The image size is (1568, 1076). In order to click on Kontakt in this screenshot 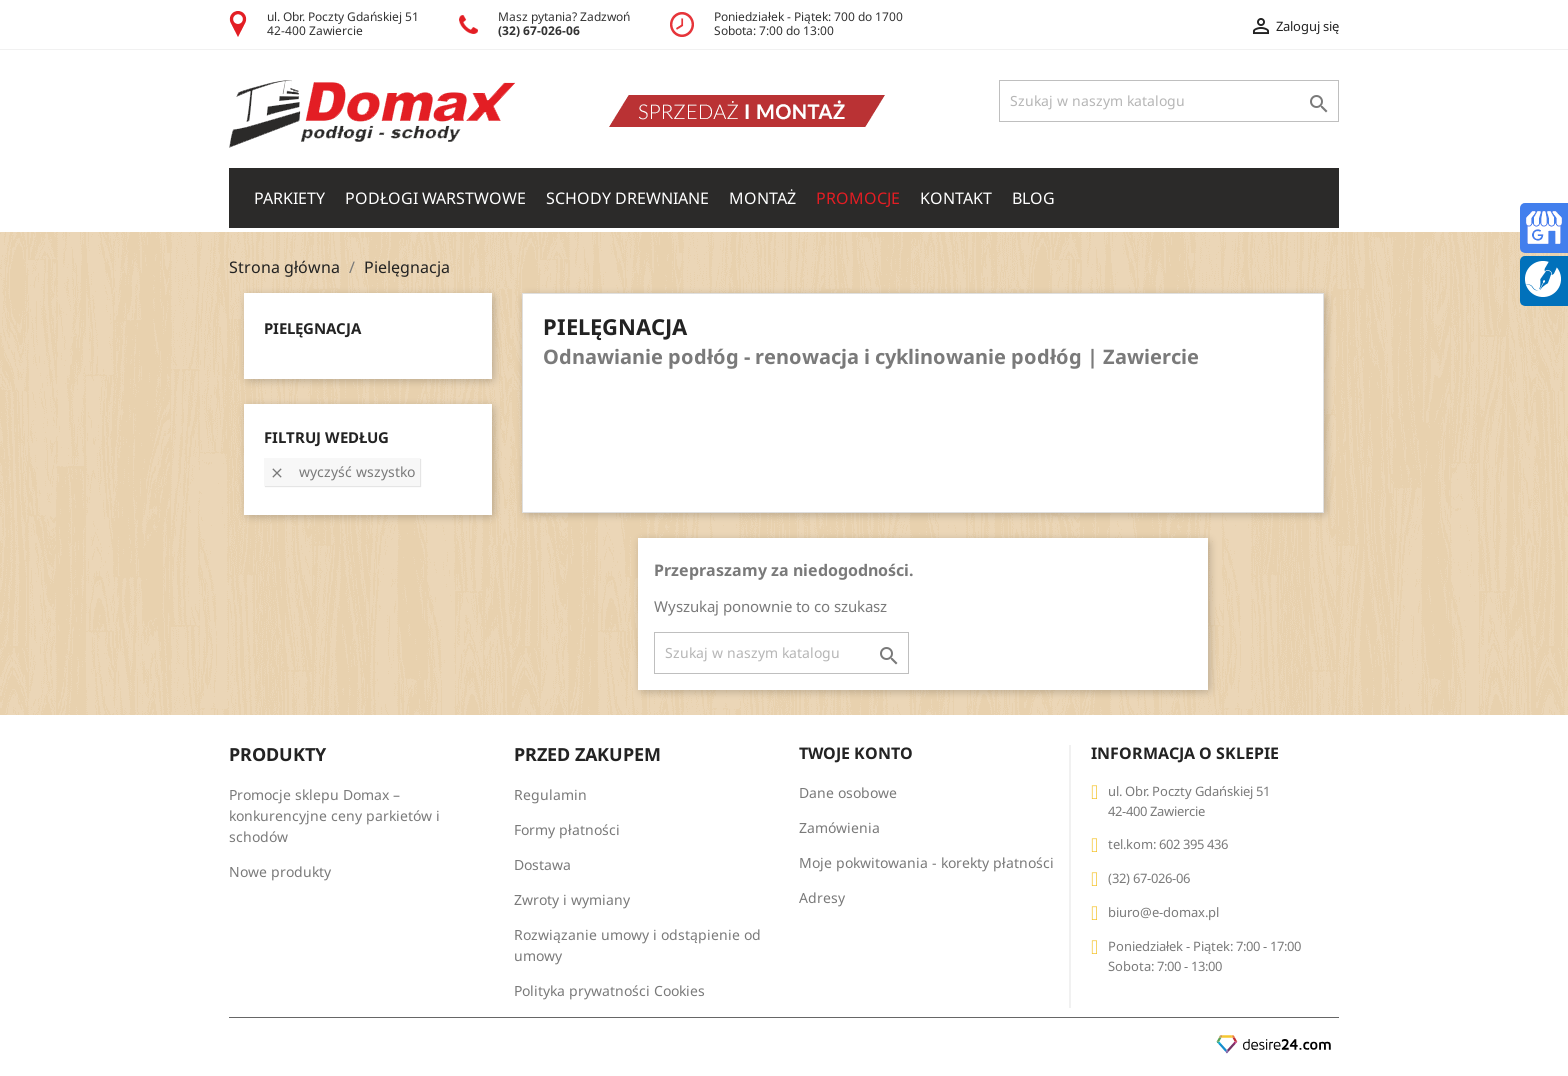, I will do `click(956, 198)`.